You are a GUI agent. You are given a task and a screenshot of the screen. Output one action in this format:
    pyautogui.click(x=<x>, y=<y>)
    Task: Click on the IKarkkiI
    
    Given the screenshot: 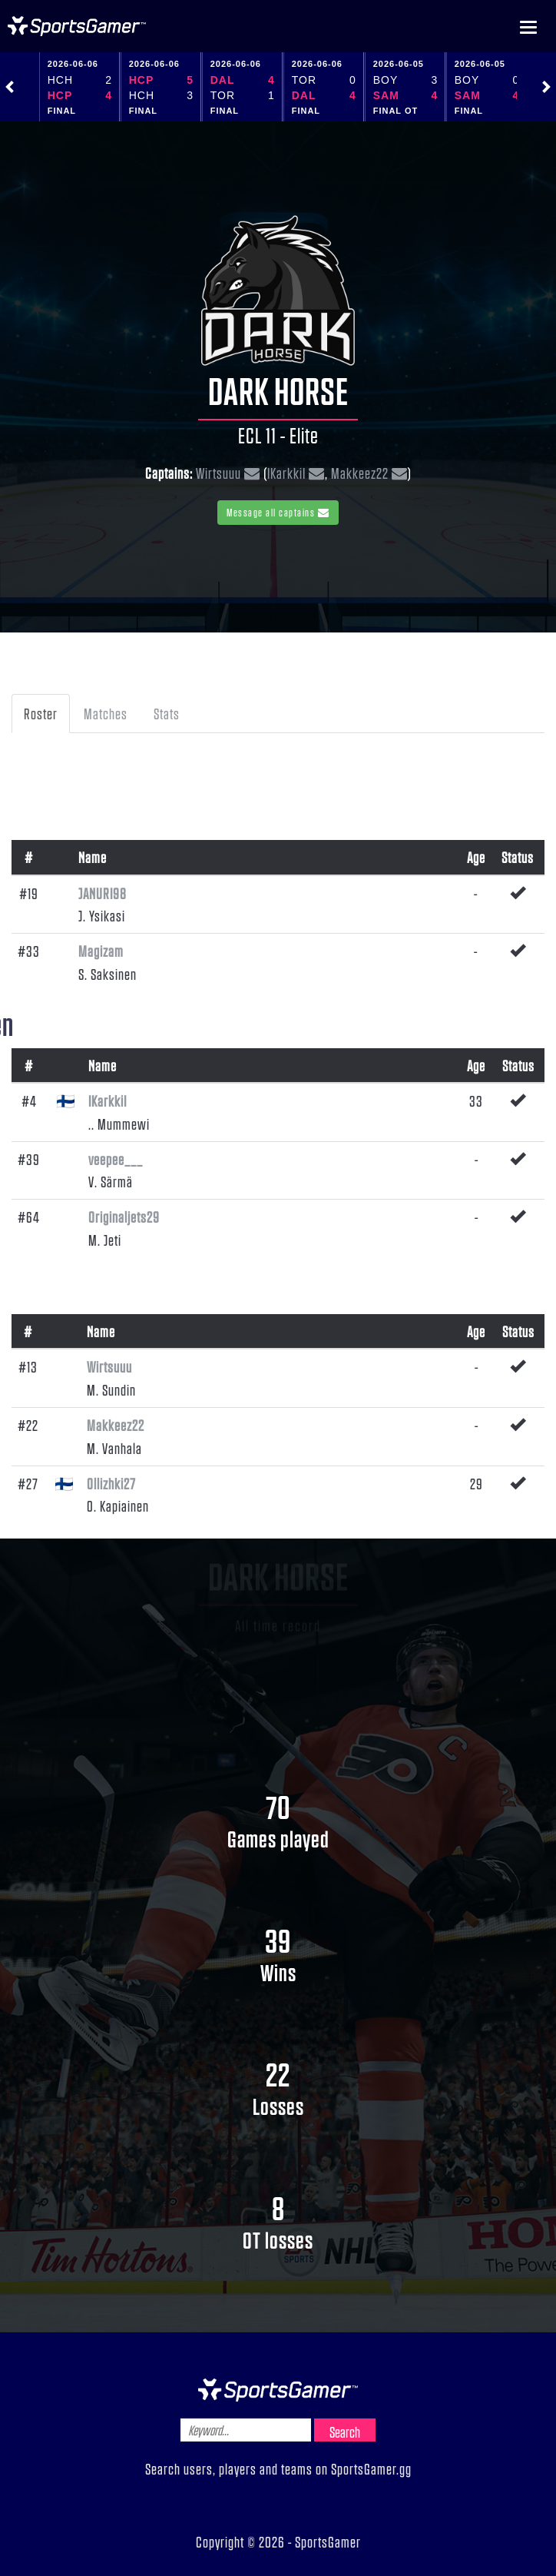 What is the action you would take?
    pyautogui.click(x=286, y=472)
    